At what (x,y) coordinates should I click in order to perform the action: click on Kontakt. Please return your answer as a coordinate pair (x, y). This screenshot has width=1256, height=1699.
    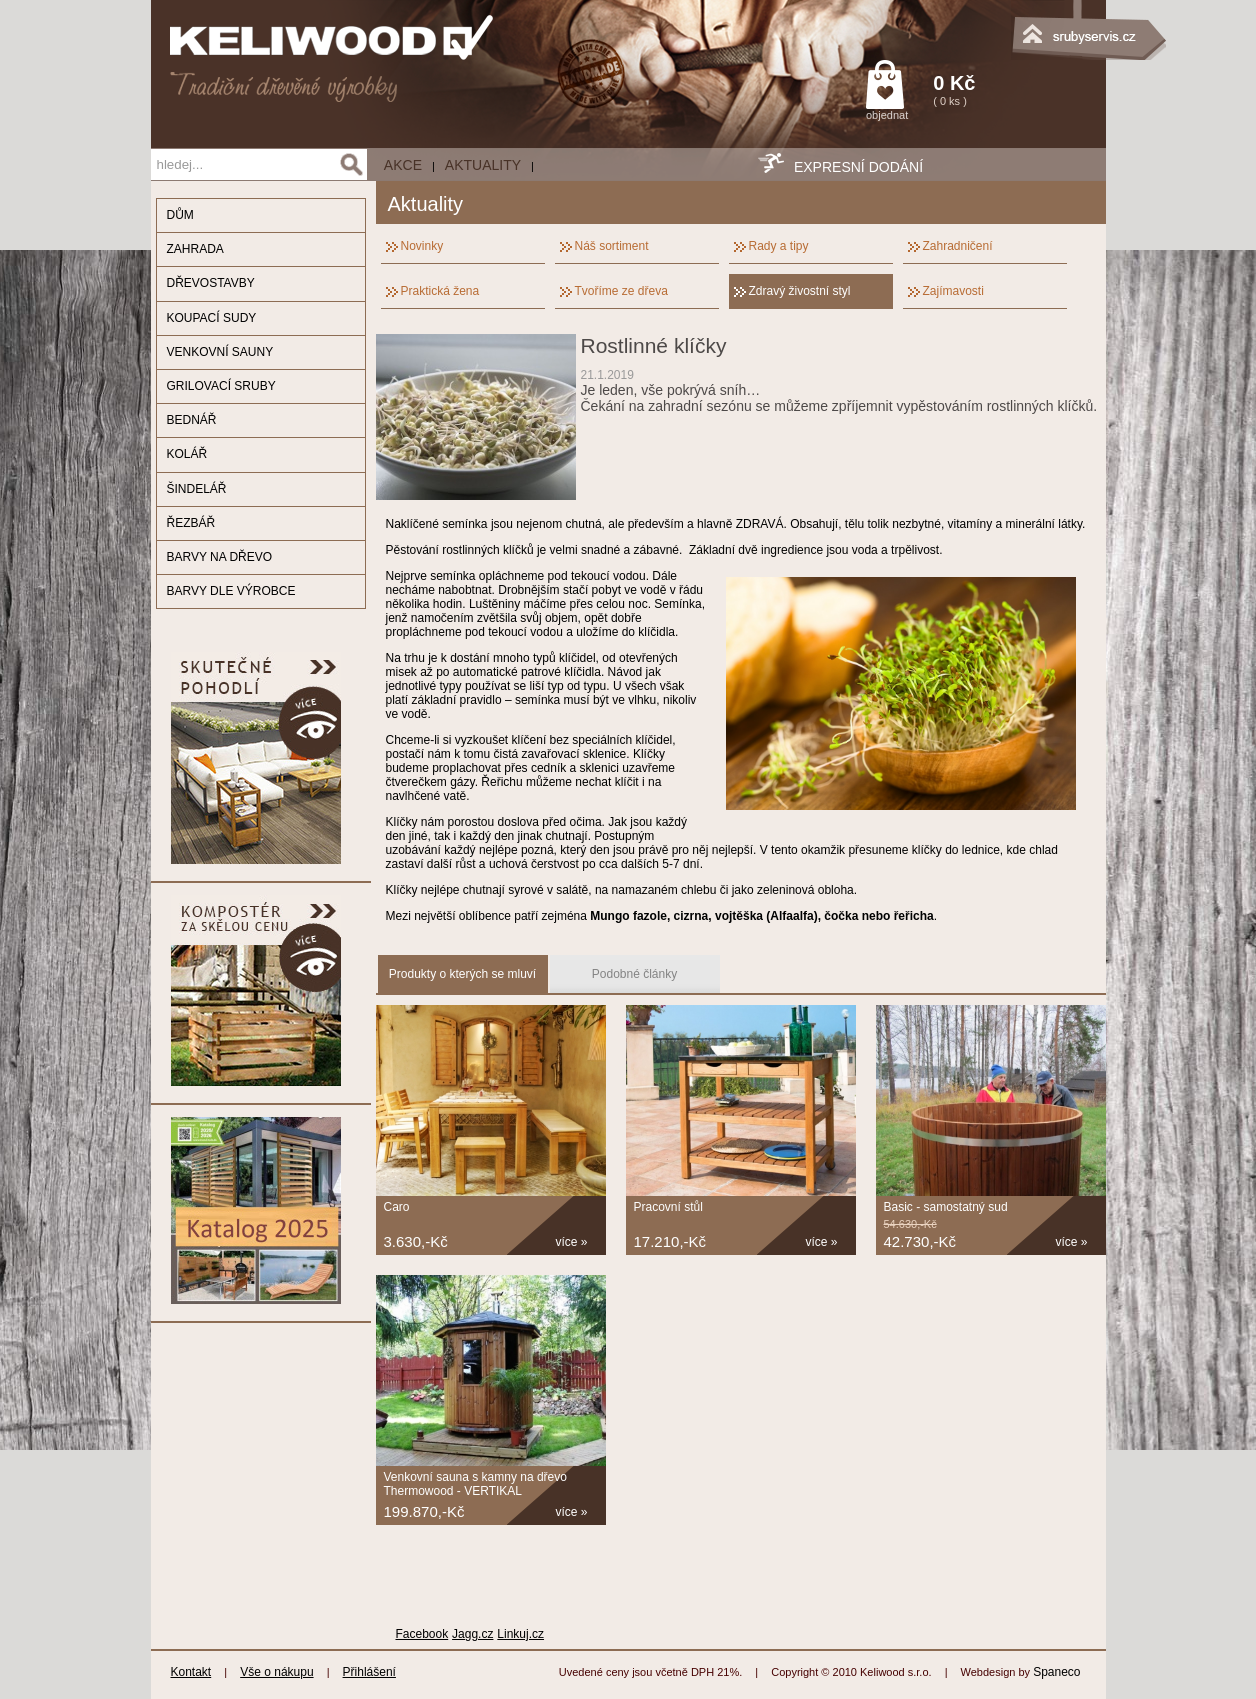
    Looking at the image, I should click on (191, 1672).